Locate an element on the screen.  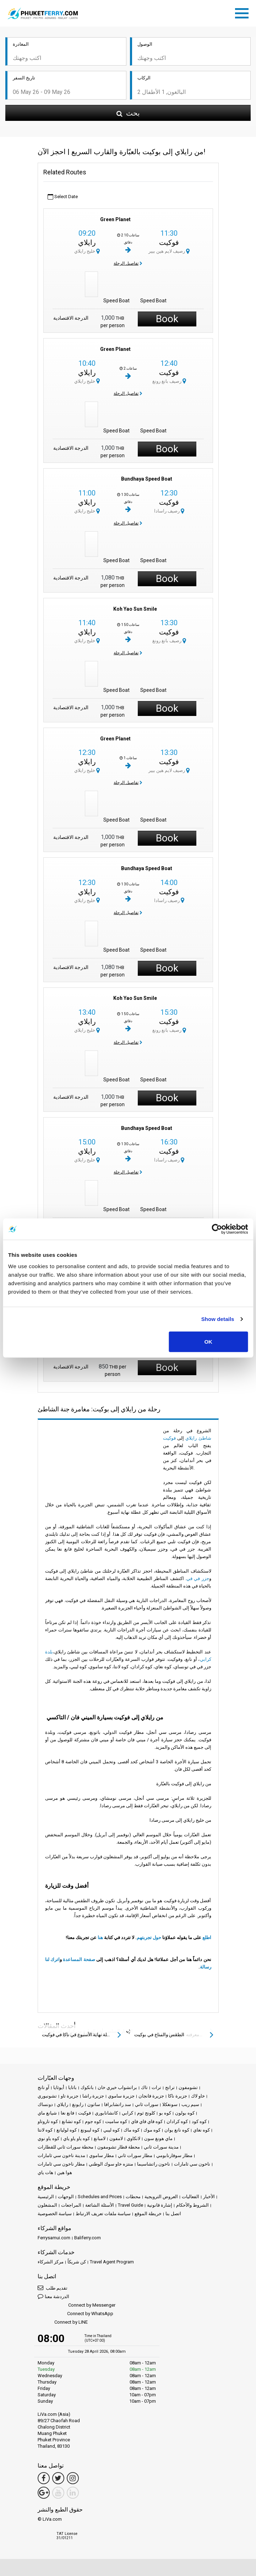
الفعاليات is located at coordinates (190, 2196).